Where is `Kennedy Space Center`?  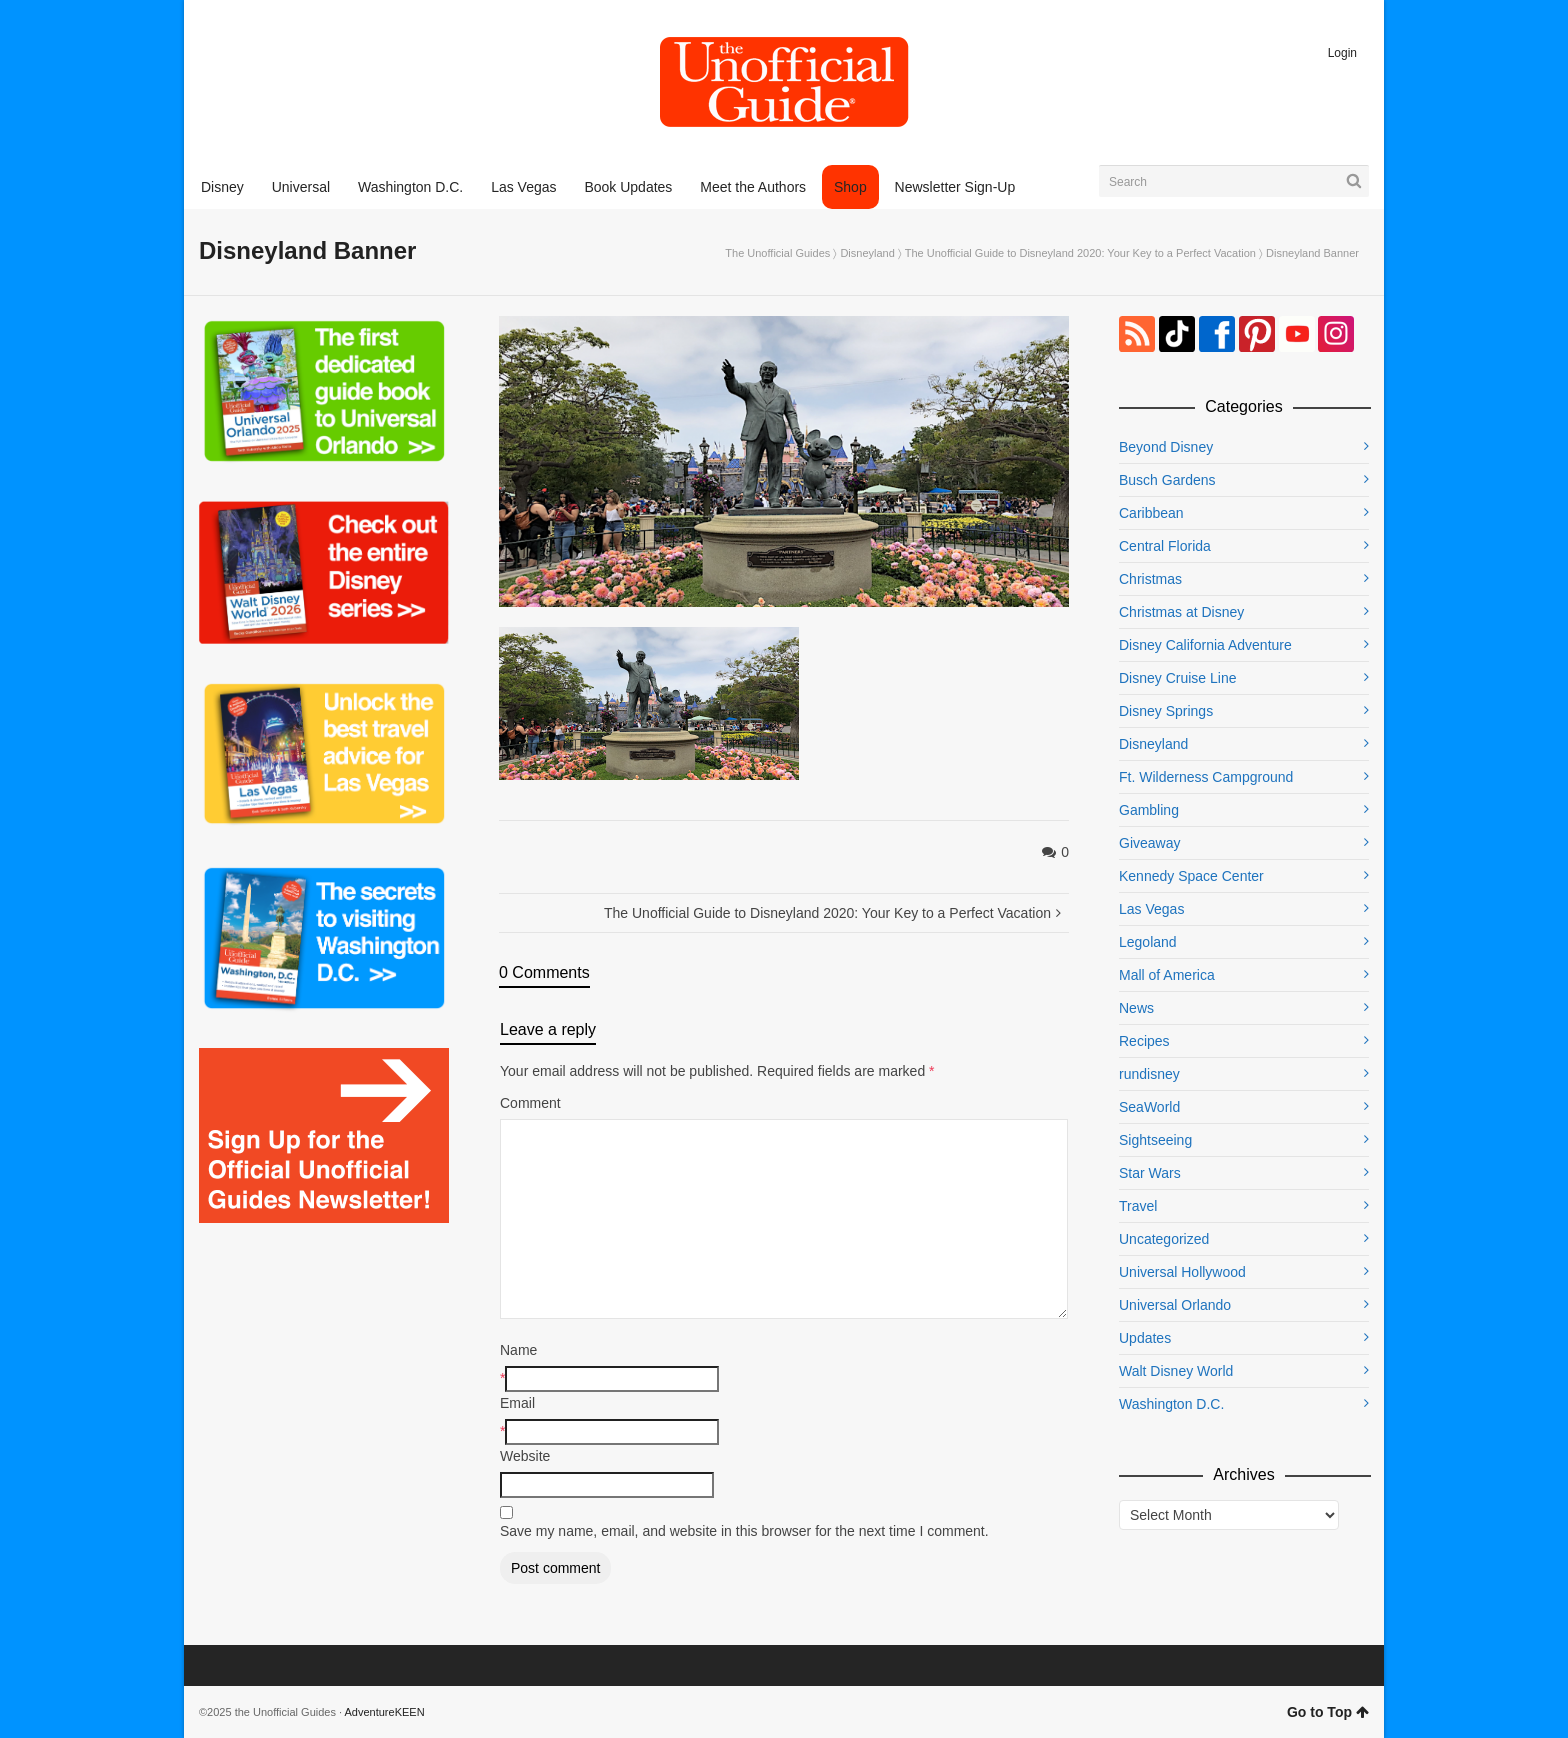 Kennedy Space Center is located at coordinates (1191, 876).